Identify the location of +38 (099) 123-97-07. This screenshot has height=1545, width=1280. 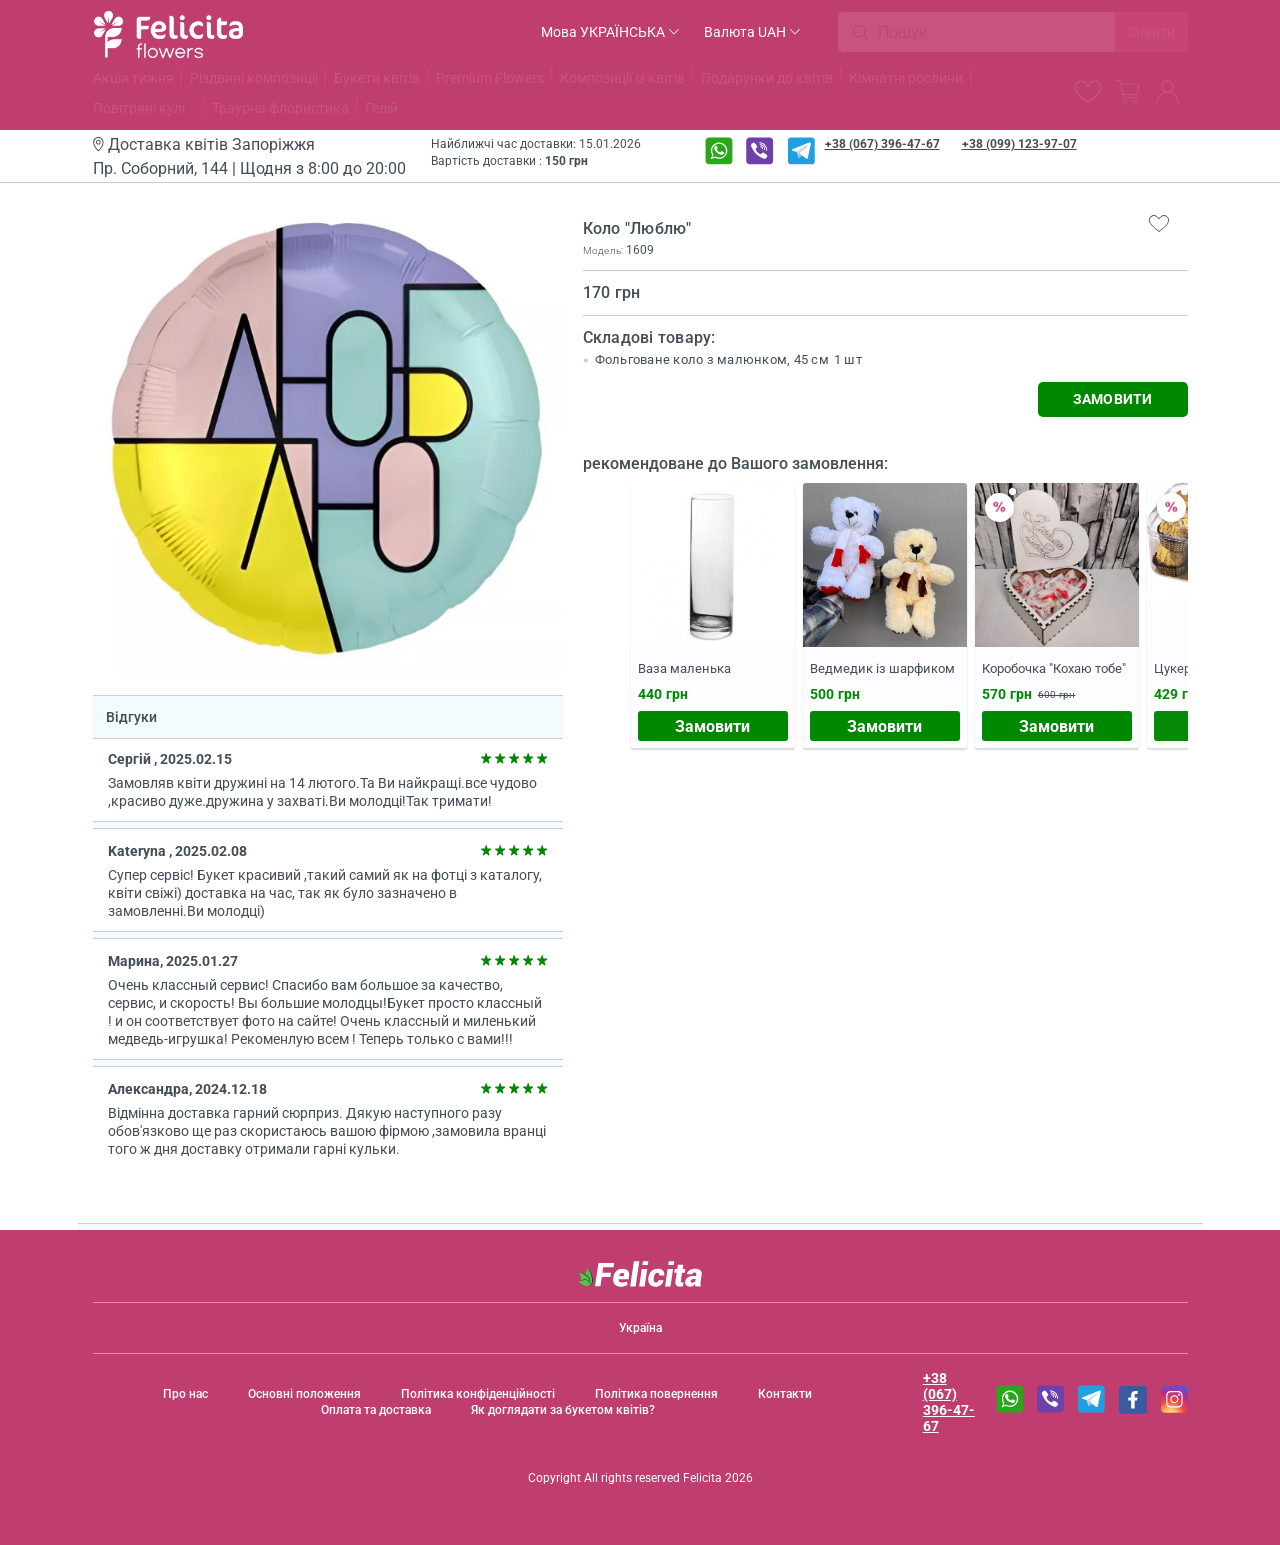
(1019, 144).